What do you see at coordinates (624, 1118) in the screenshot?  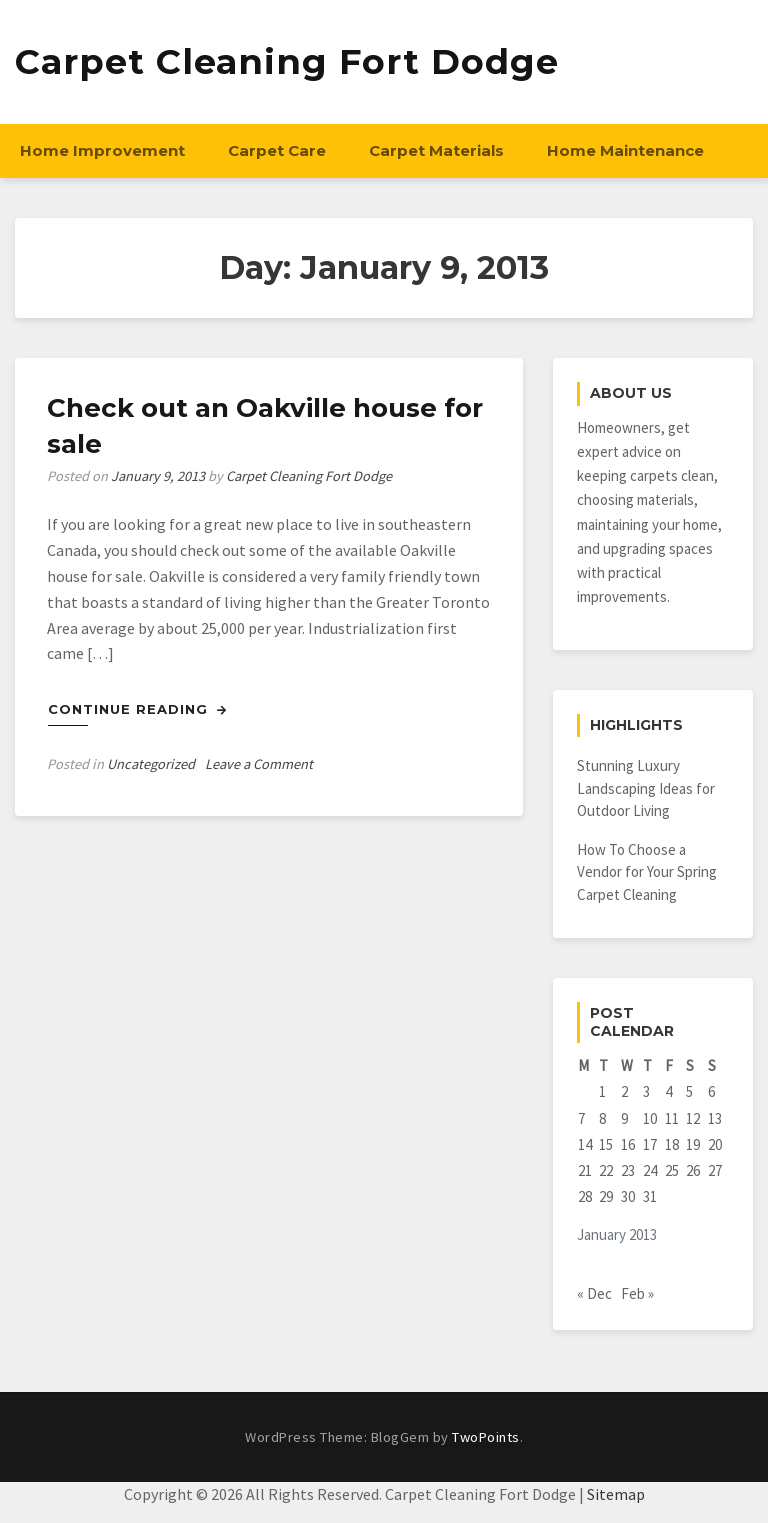 I see `9 [Posts published on January 9, 2013]` at bounding box center [624, 1118].